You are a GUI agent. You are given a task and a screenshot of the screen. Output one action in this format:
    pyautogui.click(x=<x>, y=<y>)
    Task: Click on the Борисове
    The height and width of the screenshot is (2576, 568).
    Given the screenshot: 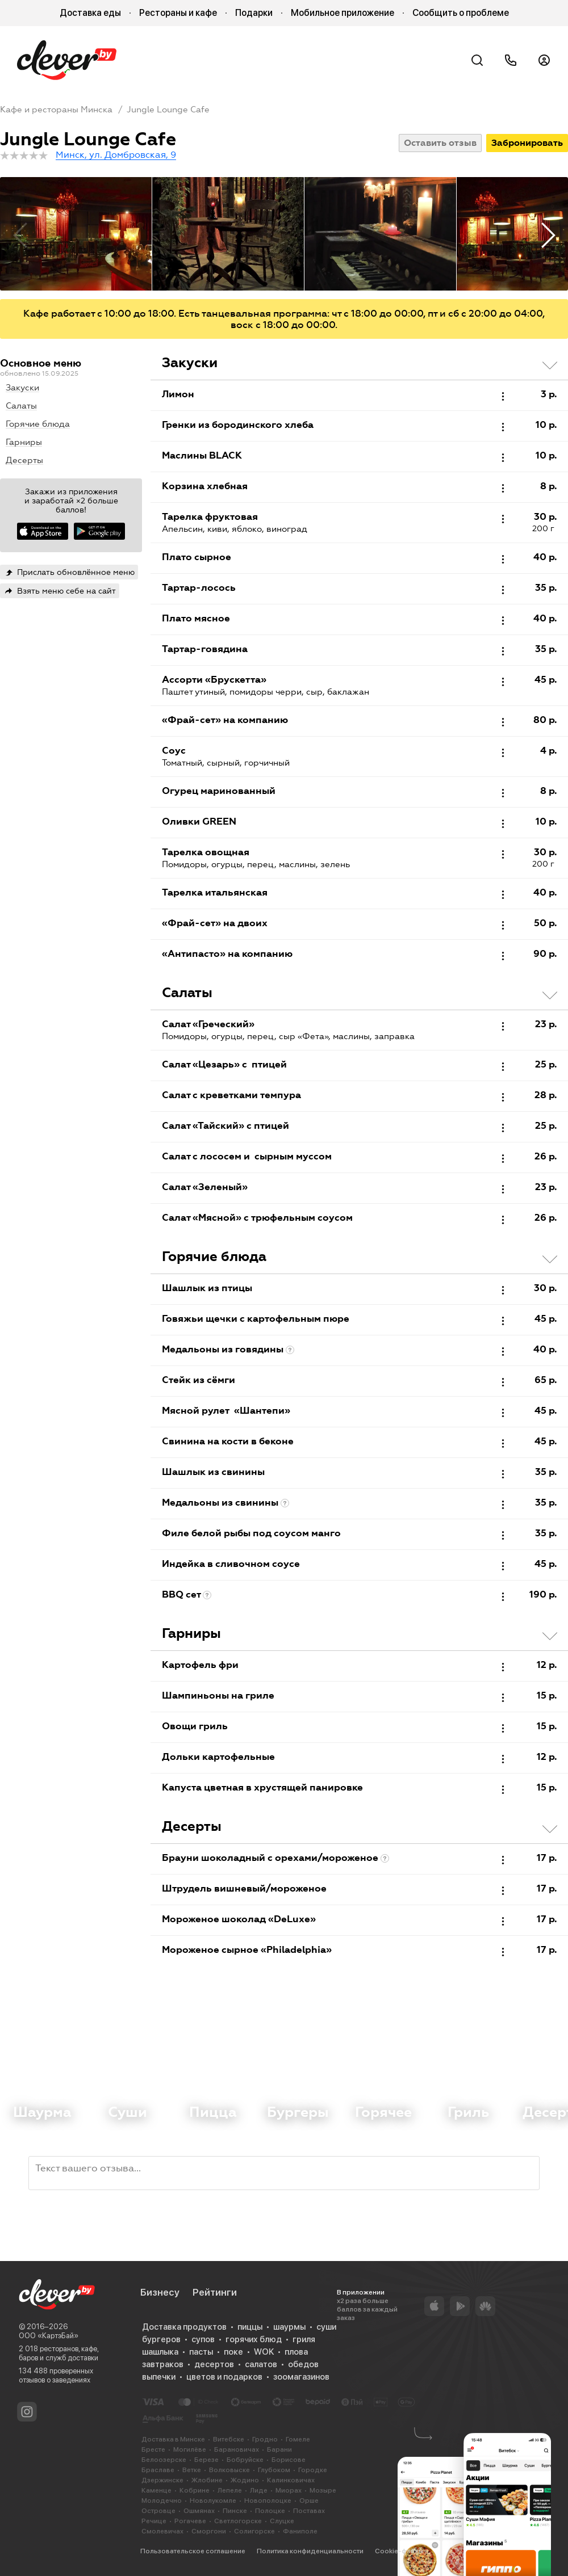 What is the action you would take?
    pyautogui.click(x=289, y=2460)
    